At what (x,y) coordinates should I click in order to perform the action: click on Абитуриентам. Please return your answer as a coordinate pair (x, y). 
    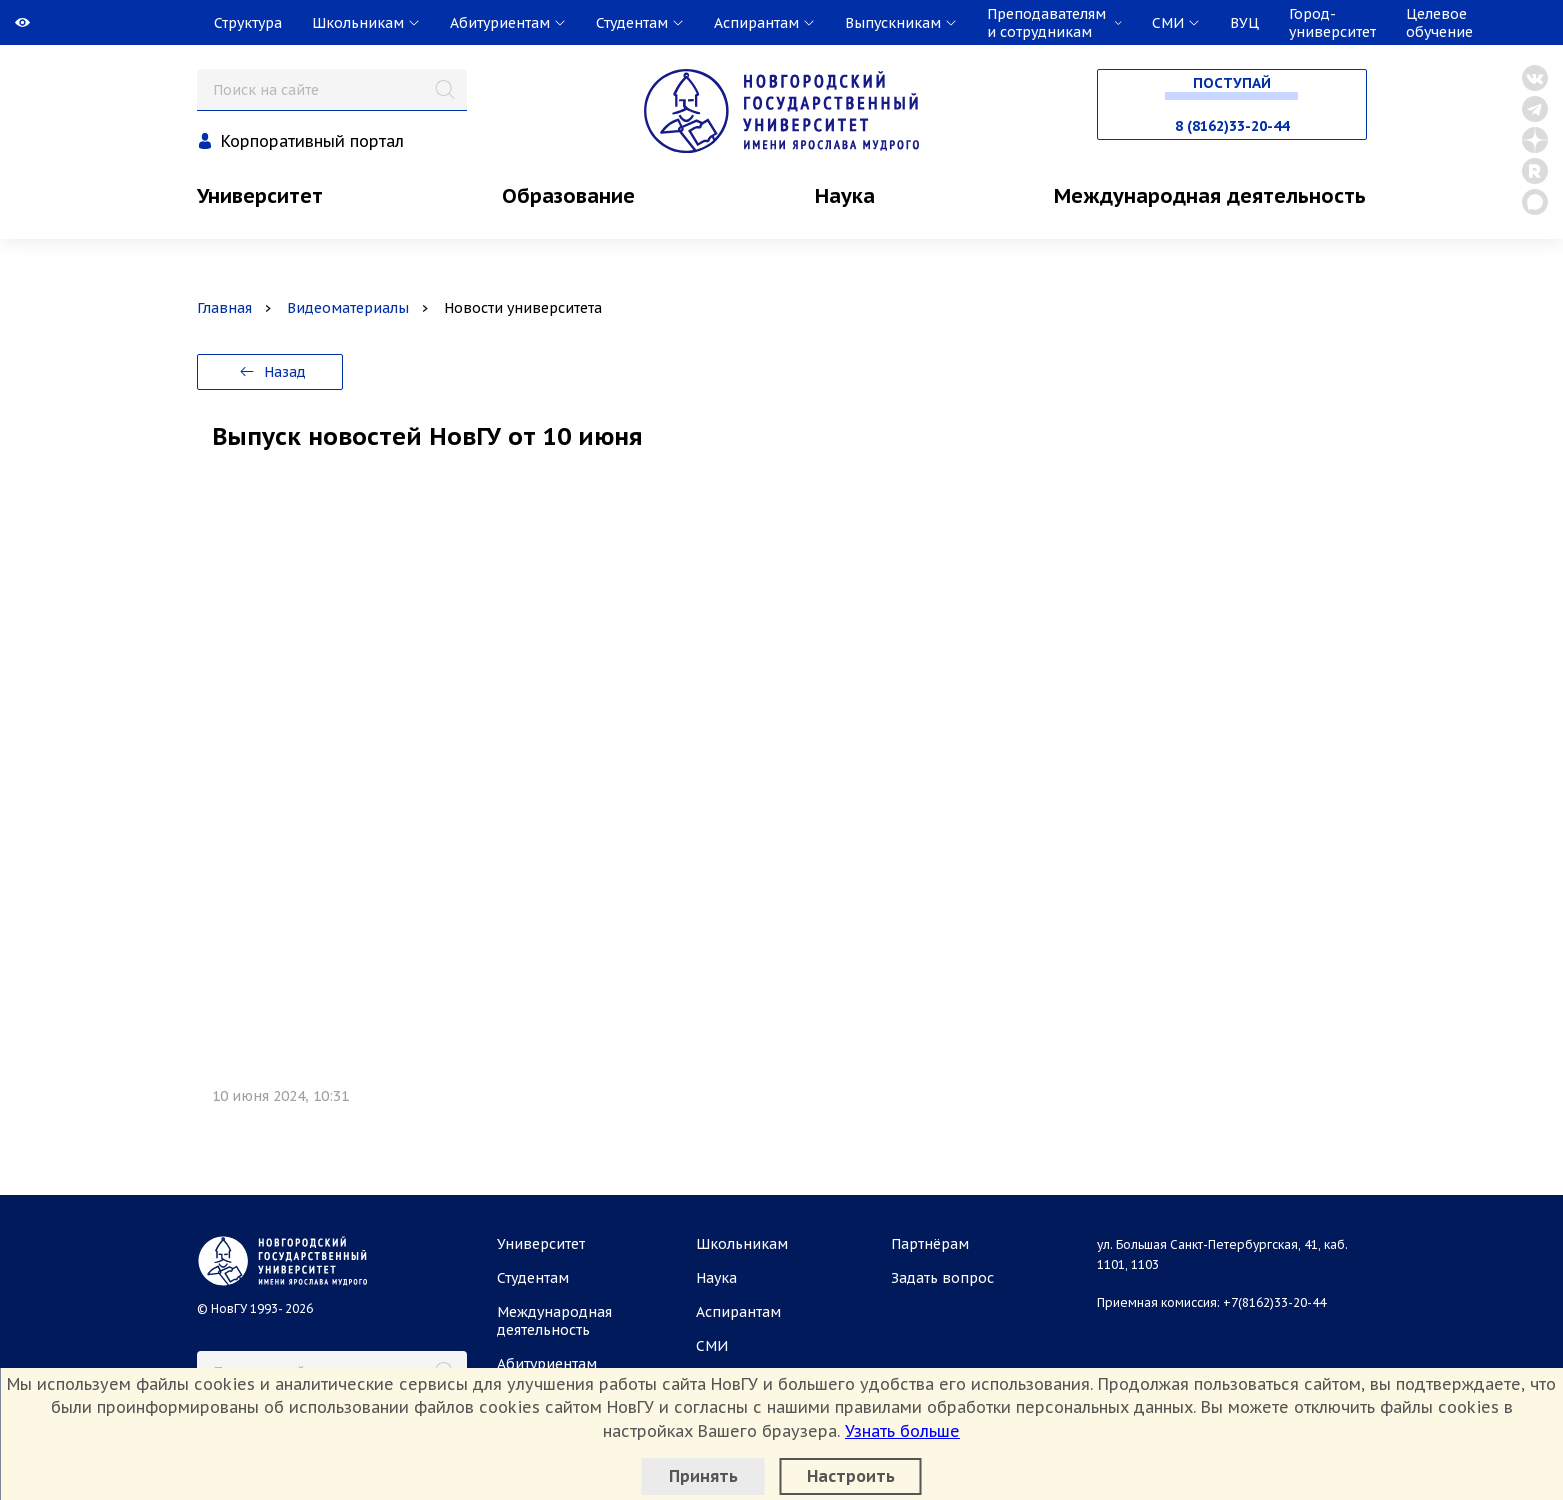
    Looking at the image, I should click on (547, 1364).